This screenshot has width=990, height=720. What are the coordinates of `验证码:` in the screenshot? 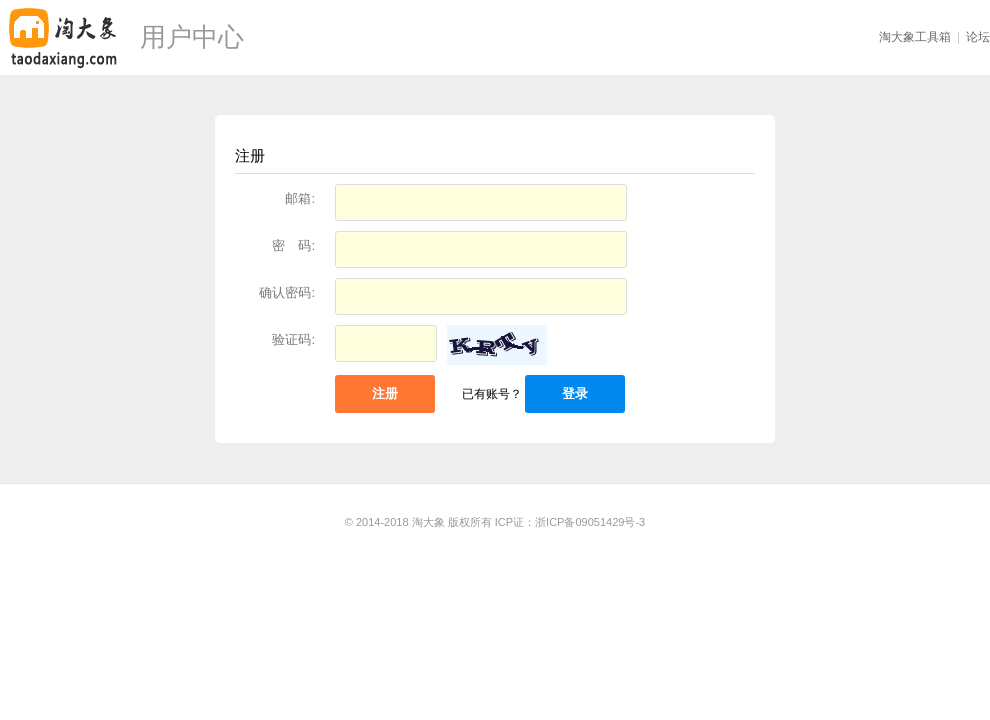 It's located at (293, 339).